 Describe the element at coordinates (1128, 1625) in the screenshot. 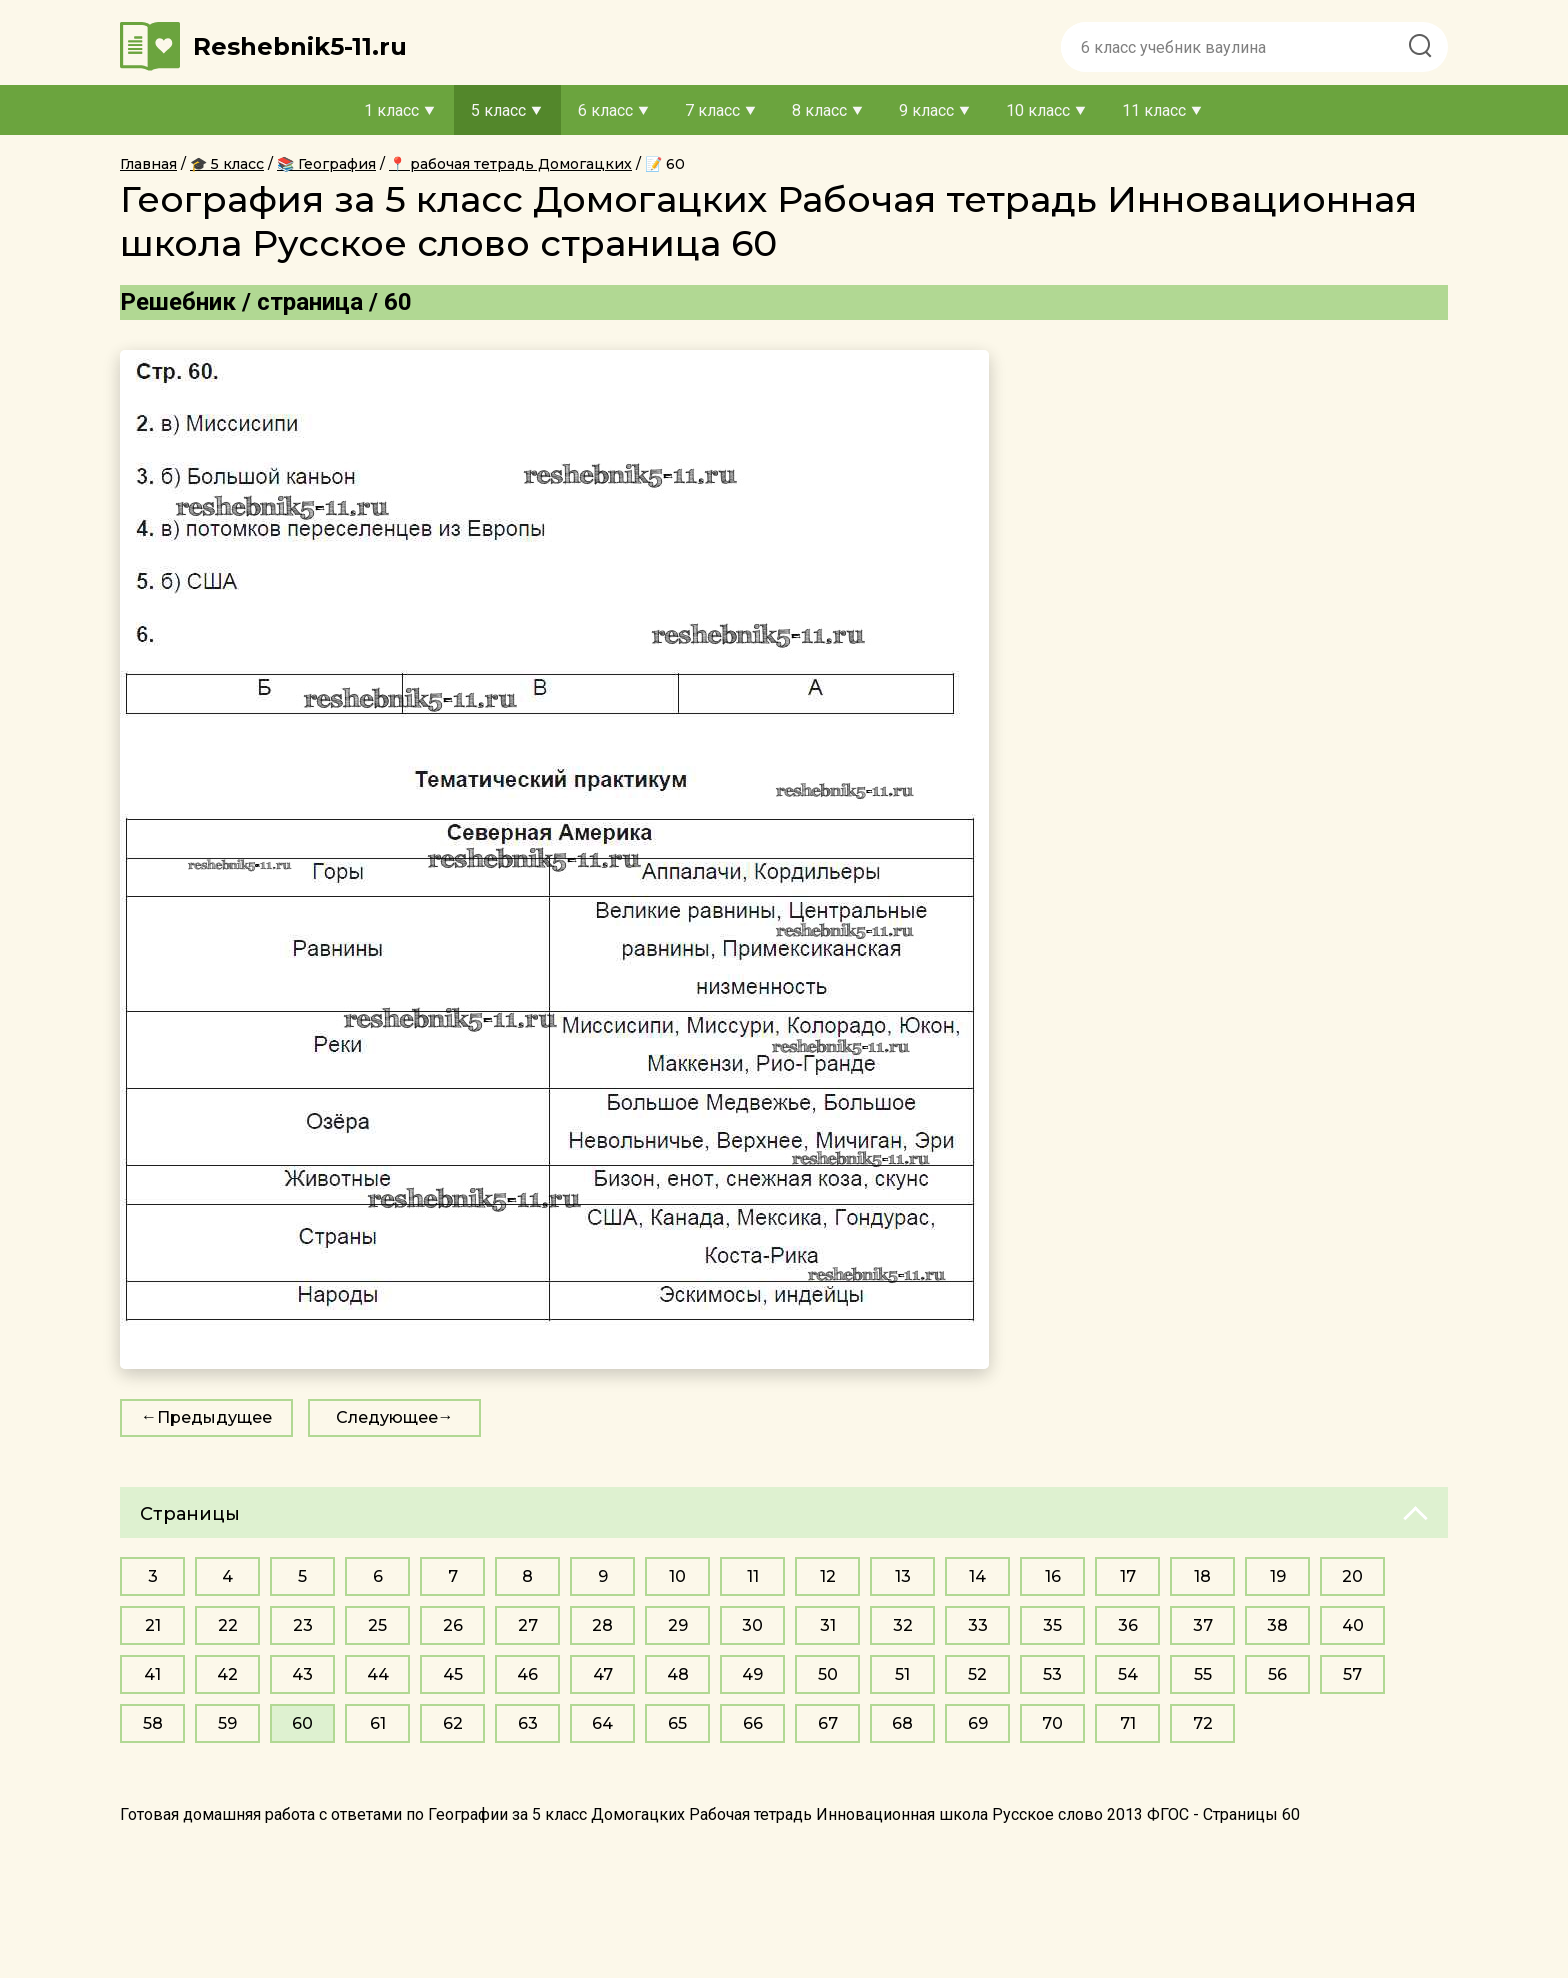

I see `36` at that location.